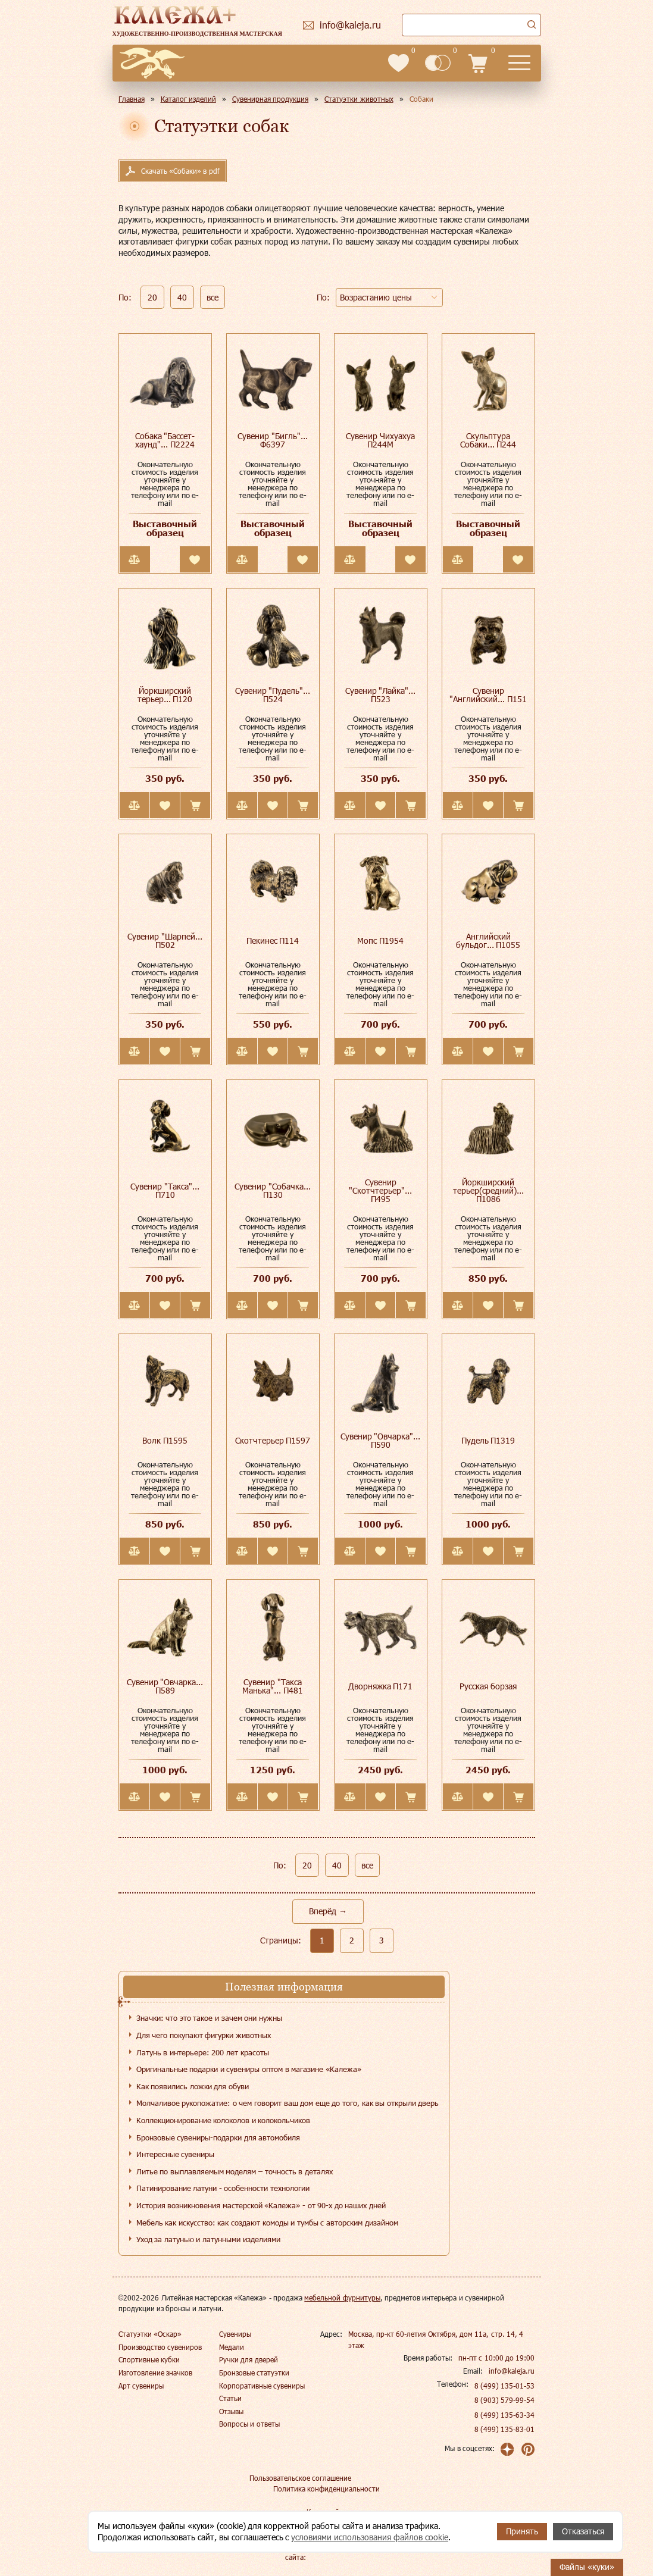 This screenshot has width=653, height=2576. I want to click on Сувенир "Овчарка"... П590, so click(380, 1440).